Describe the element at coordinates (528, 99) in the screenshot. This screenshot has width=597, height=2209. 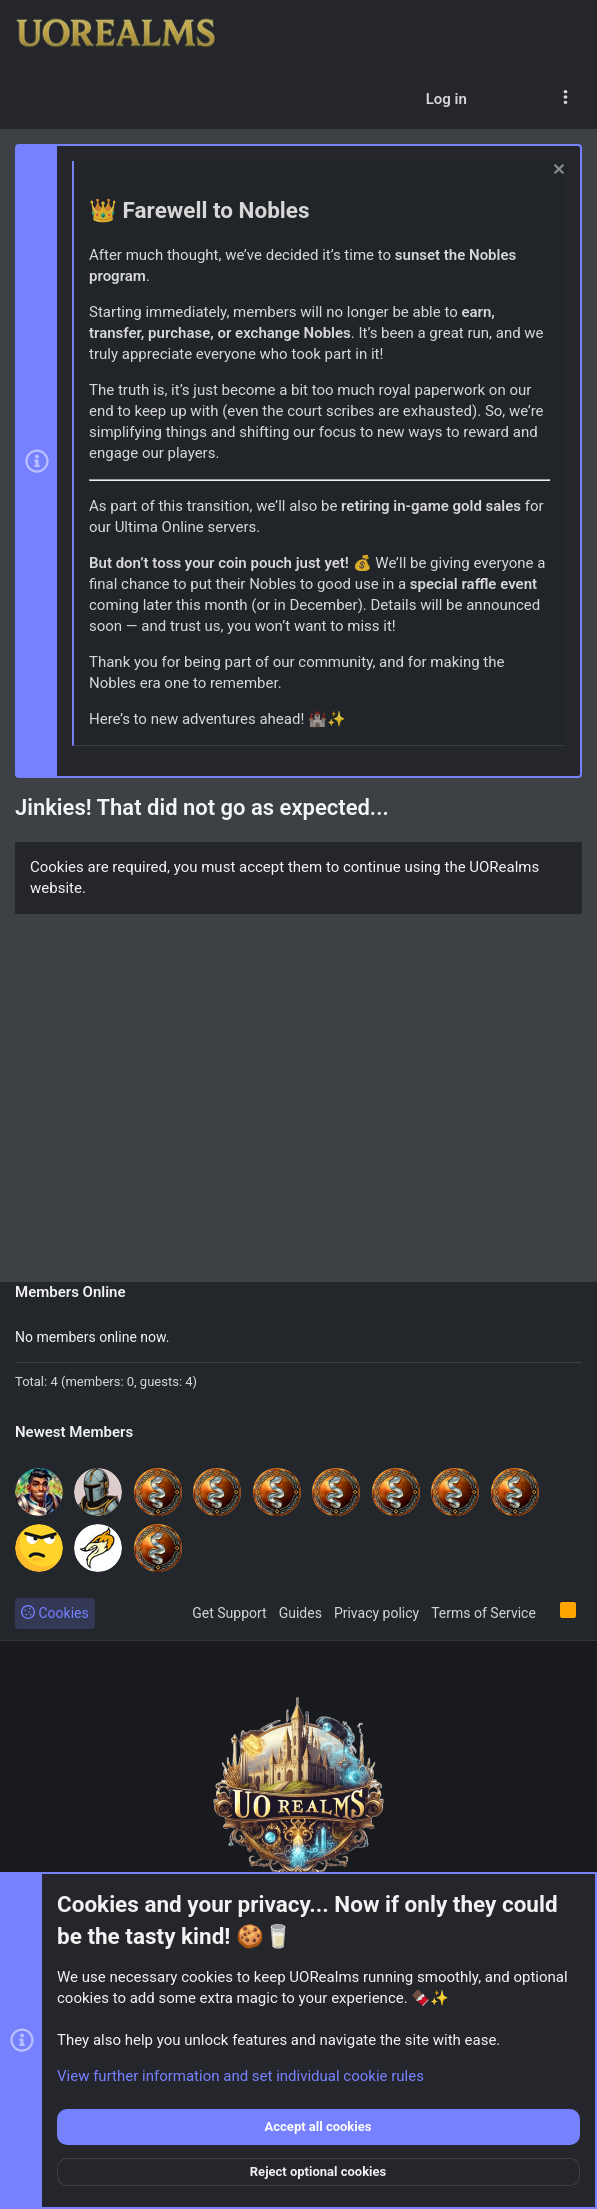
I see `[Search]` at that location.